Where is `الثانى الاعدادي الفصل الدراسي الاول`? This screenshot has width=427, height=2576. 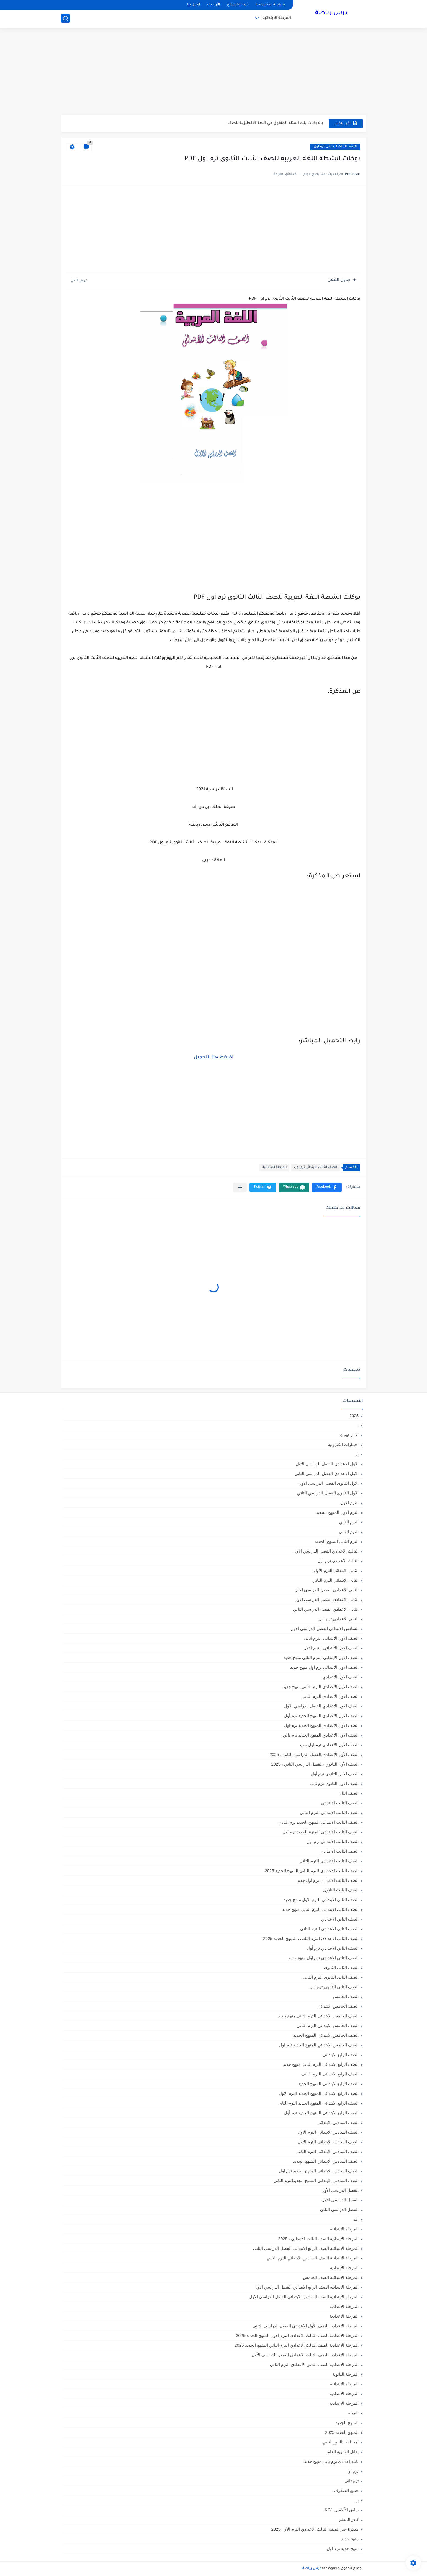 الثانى الاعدادي الفصل الدراسي الاول is located at coordinates (326, 1589).